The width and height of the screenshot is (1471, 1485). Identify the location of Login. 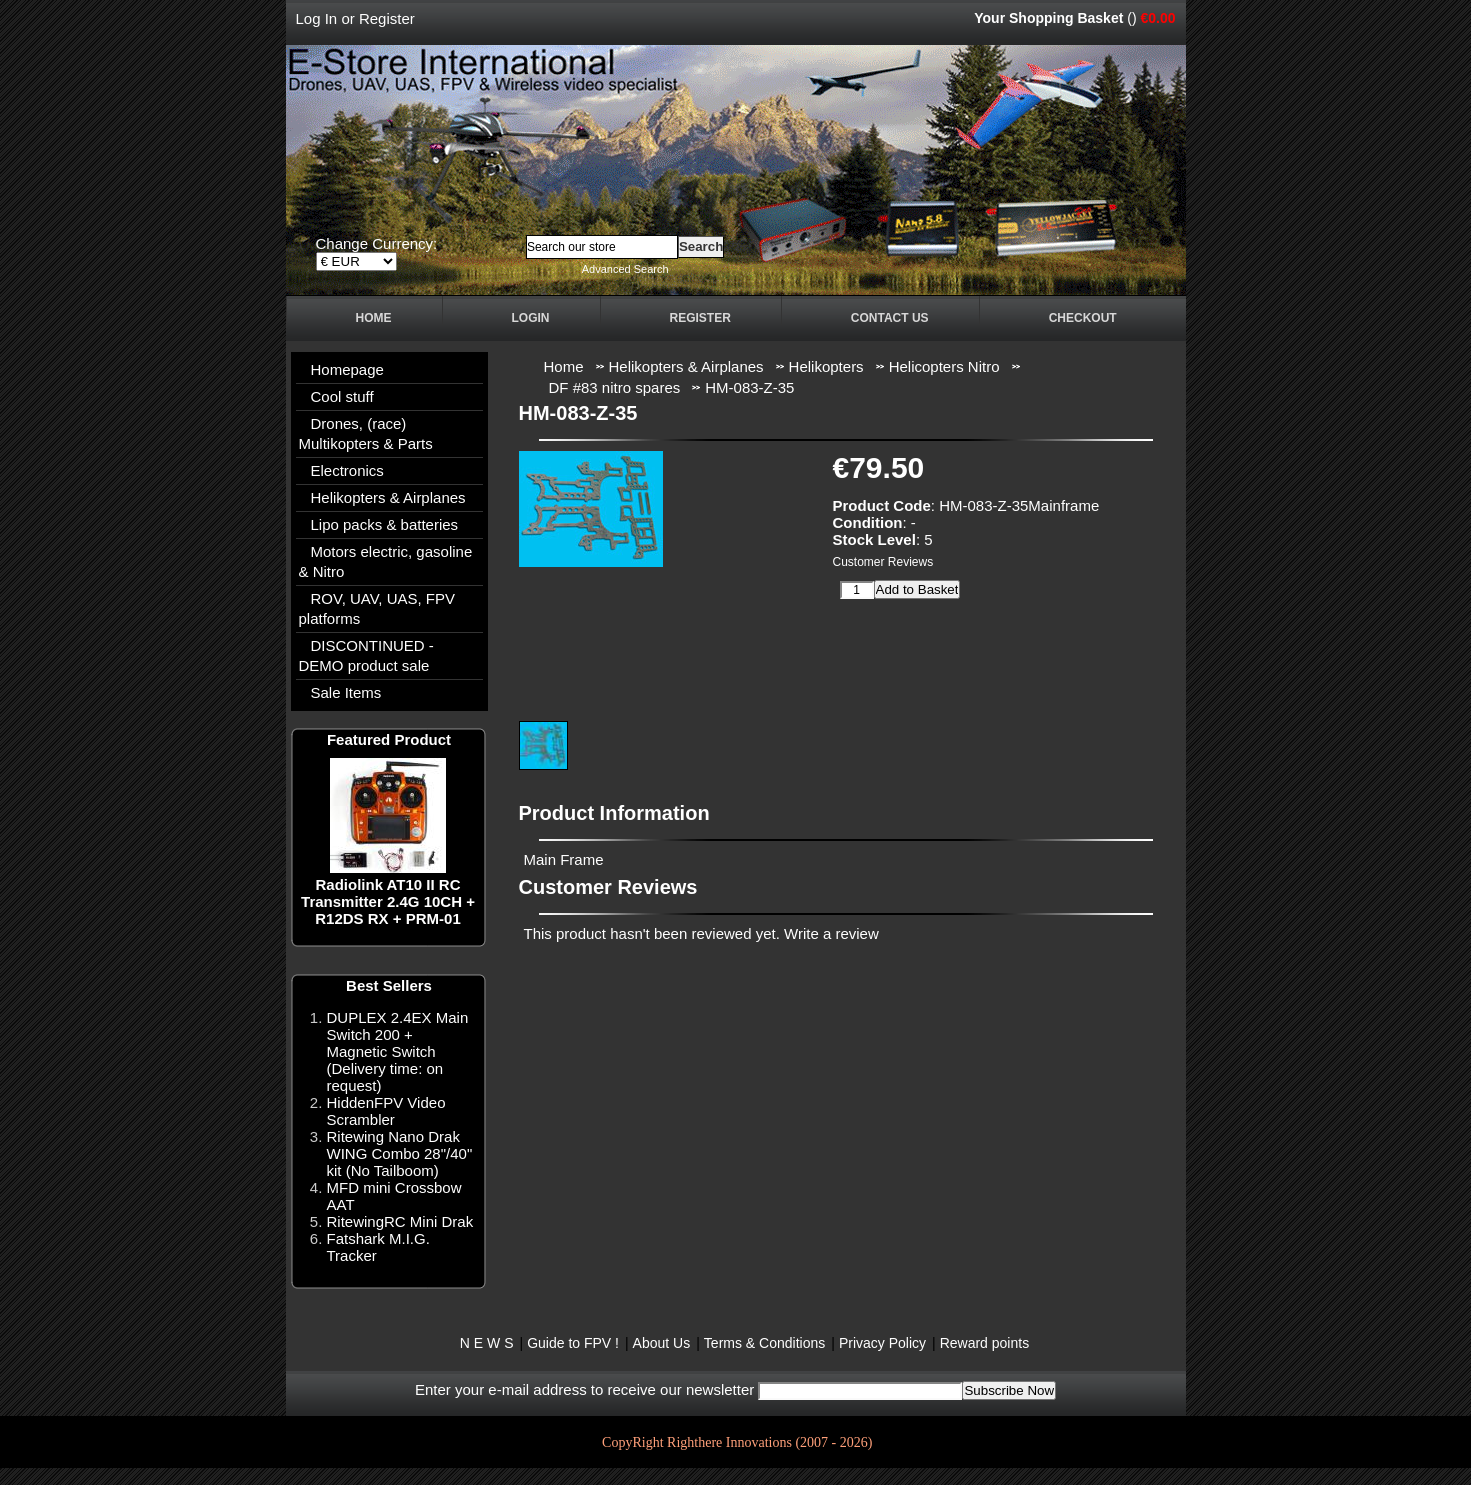
(531, 318).